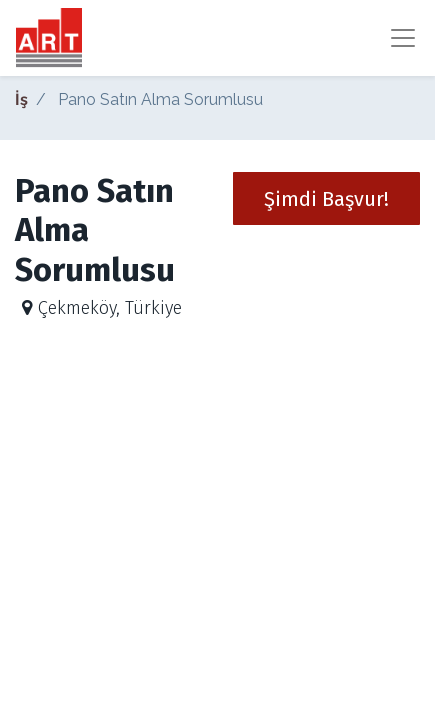 This screenshot has width=435, height=720. Describe the element at coordinates (326, 198) in the screenshot. I see `[button]` at that location.